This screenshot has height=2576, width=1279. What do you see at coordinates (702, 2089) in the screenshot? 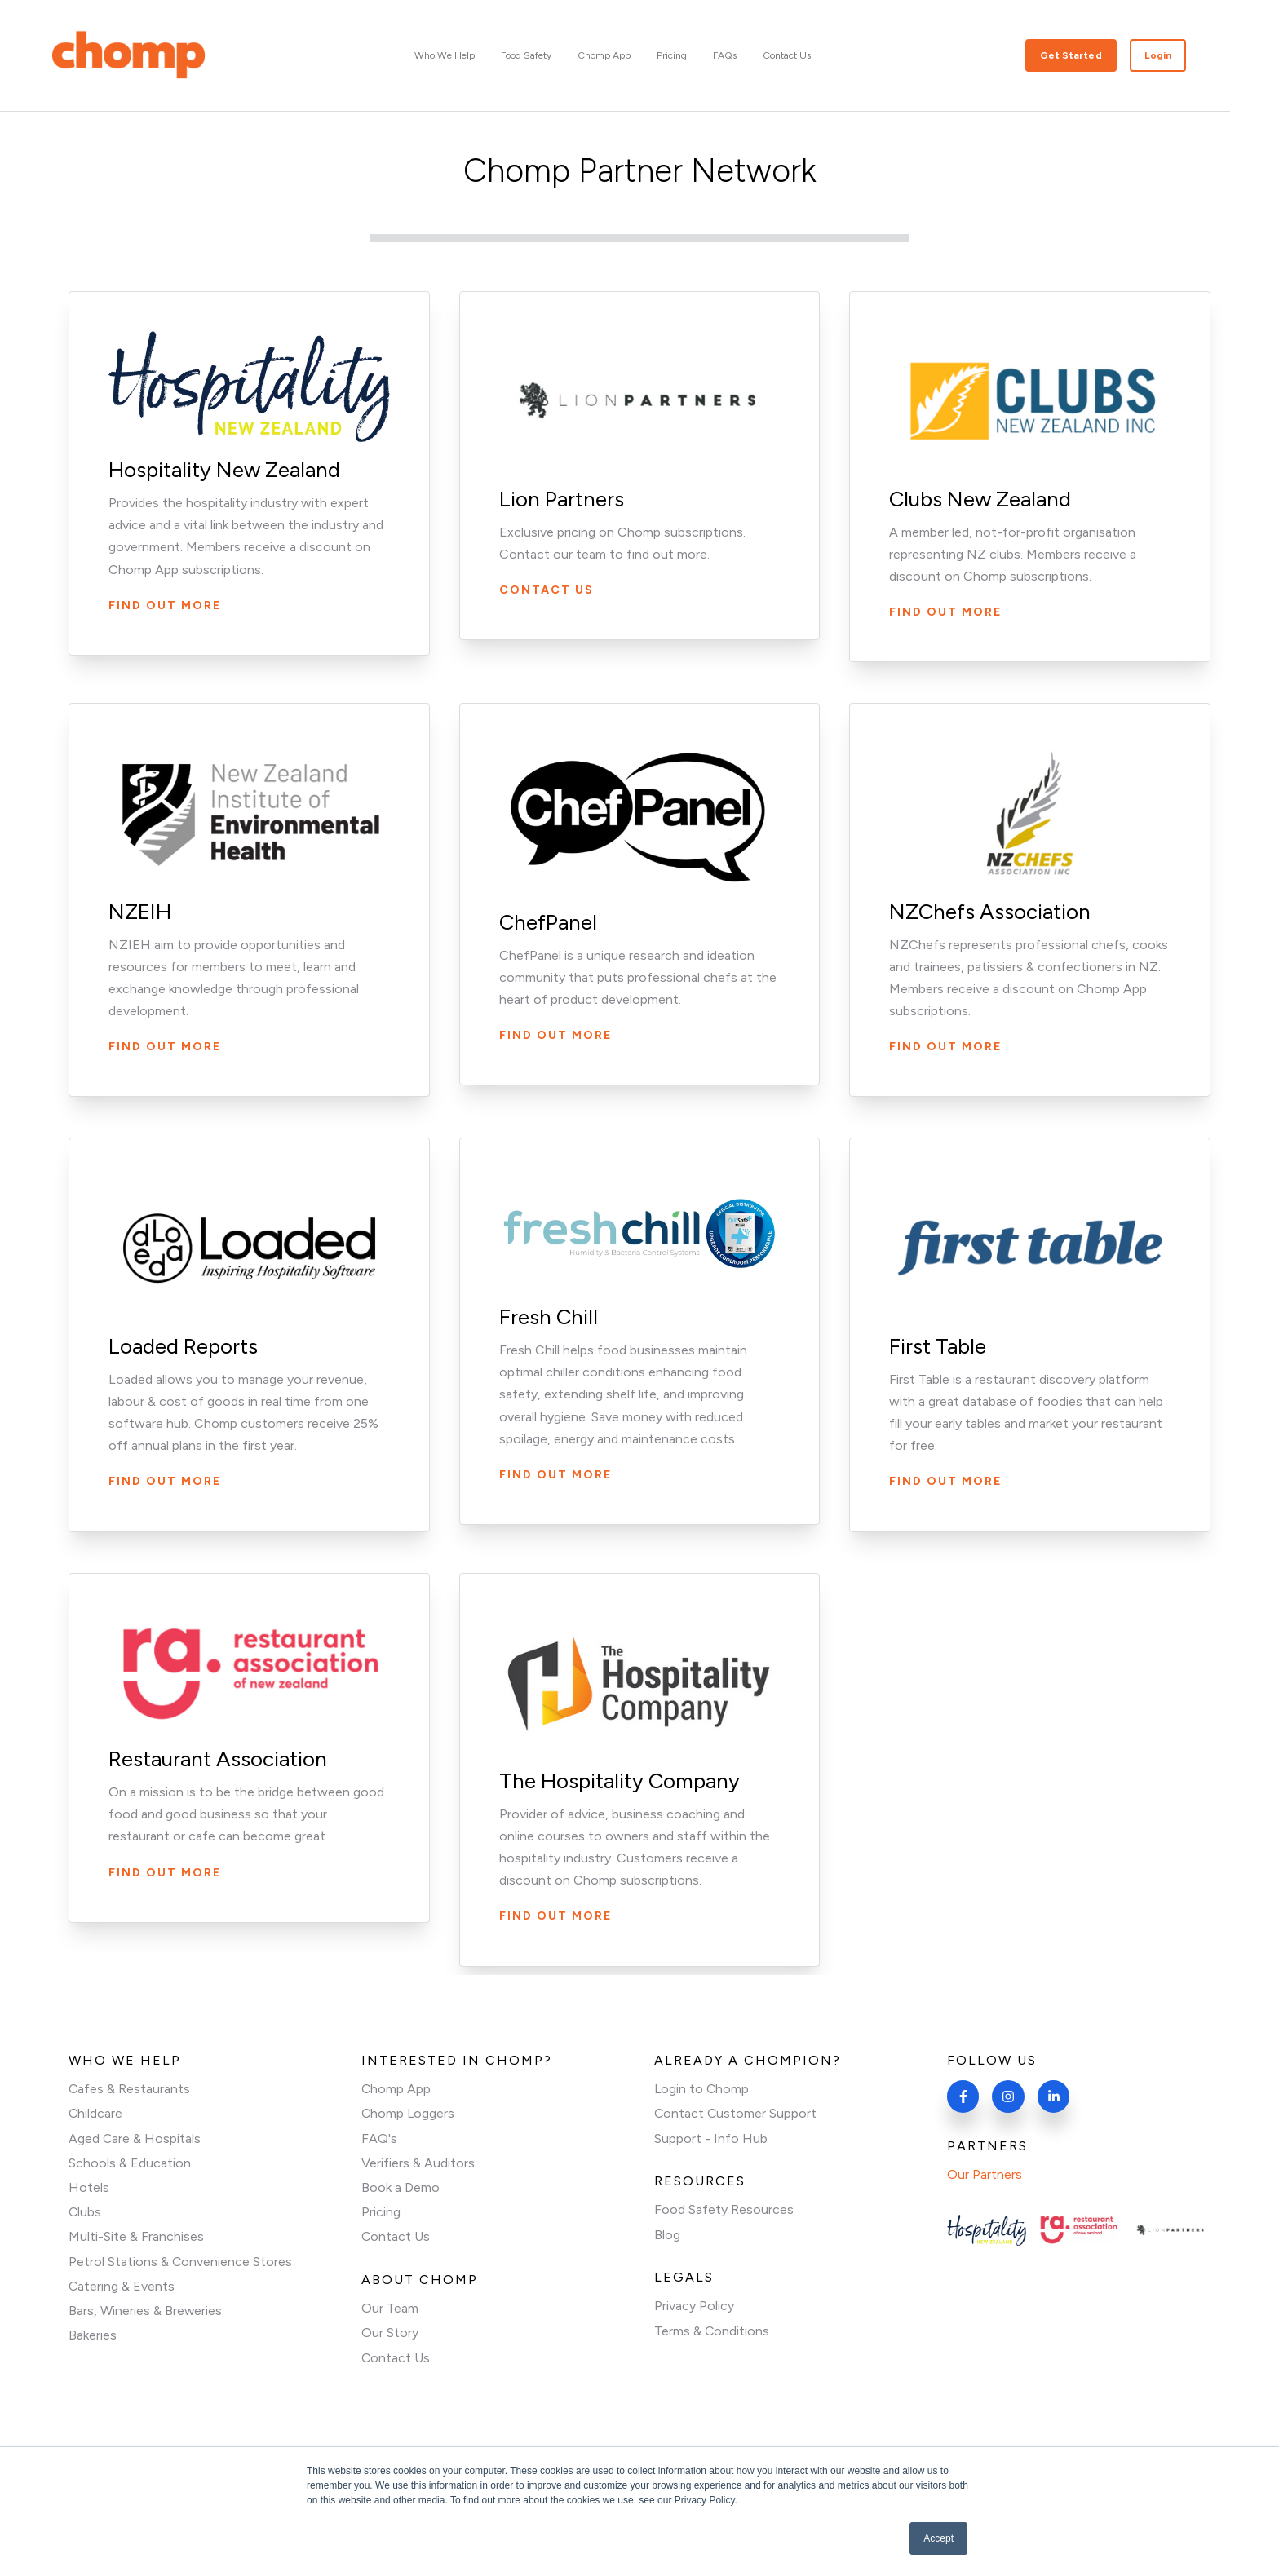
I see `Login to Chomp [menuitem]` at bounding box center [702, 2089].